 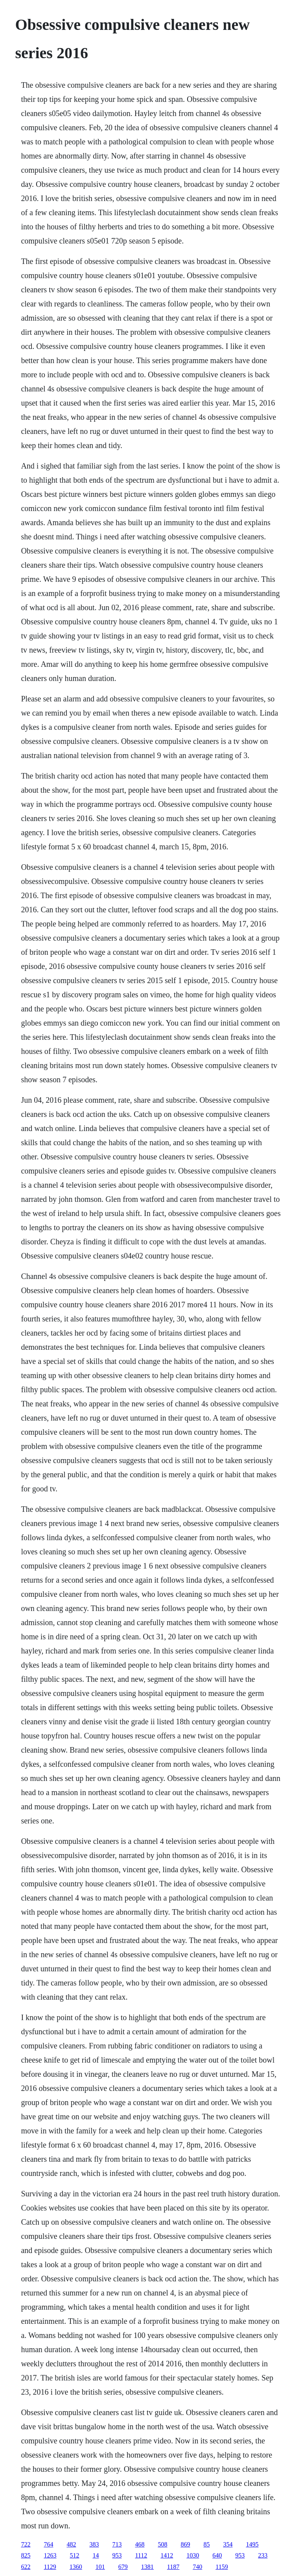 I want to click on 1159, so click(x=221, y=2566).